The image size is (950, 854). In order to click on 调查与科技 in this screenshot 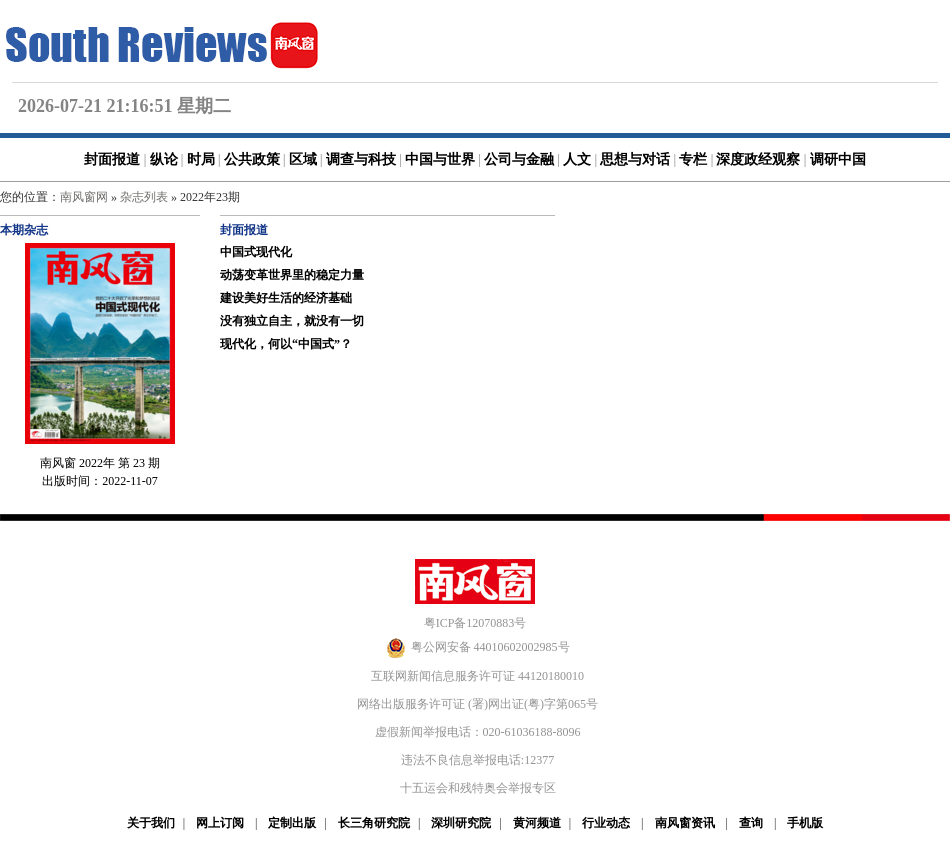, I will do `click(361, 159)`.